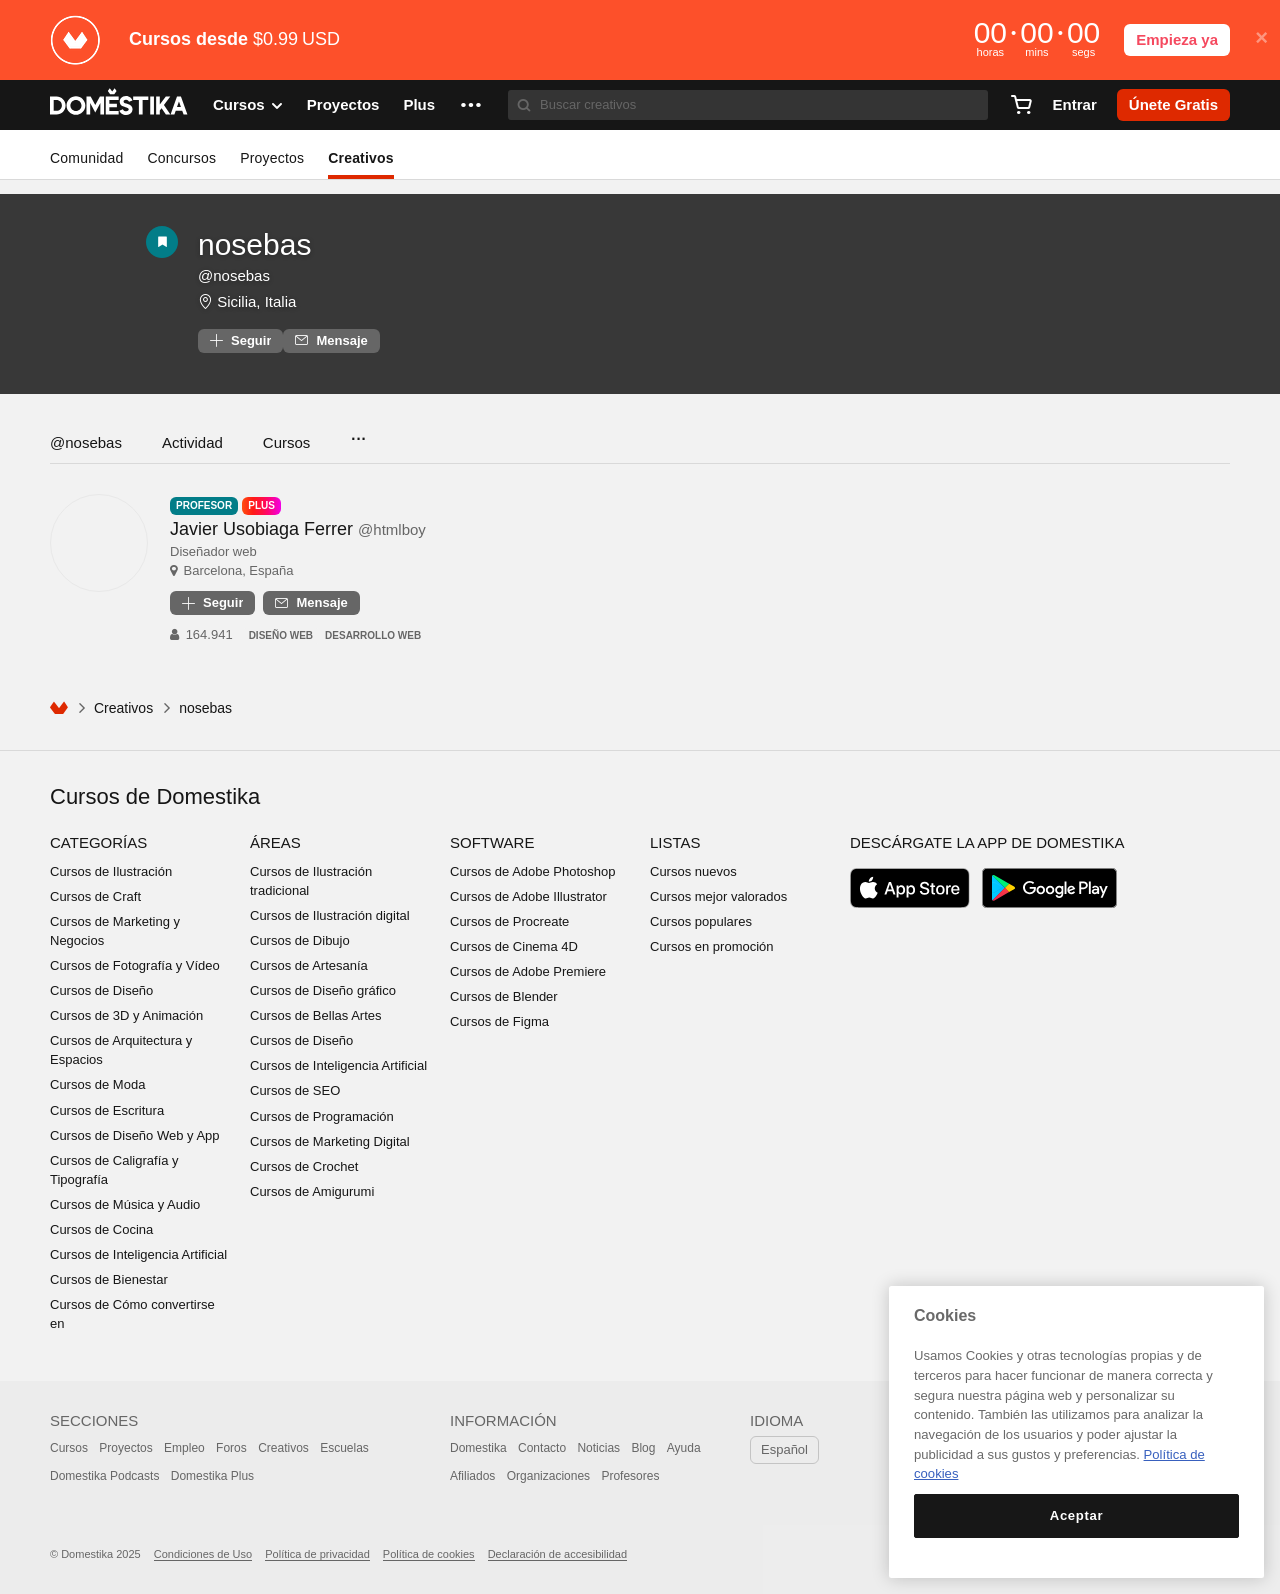  I want to click on Política de privacidad, so click(317, 1554).